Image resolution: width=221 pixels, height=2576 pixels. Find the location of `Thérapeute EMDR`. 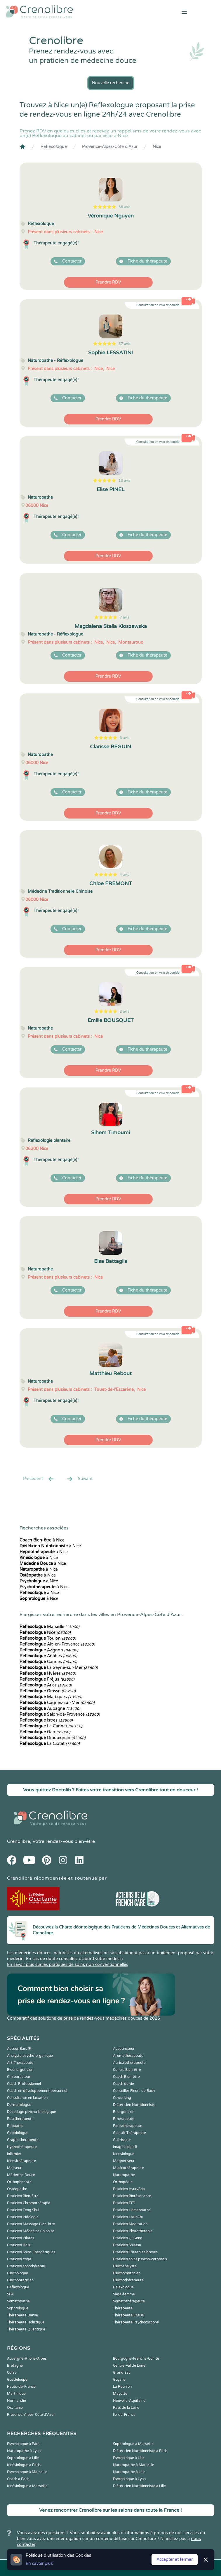

Thérapeute EMDR is located at coordinates (129, 2315).